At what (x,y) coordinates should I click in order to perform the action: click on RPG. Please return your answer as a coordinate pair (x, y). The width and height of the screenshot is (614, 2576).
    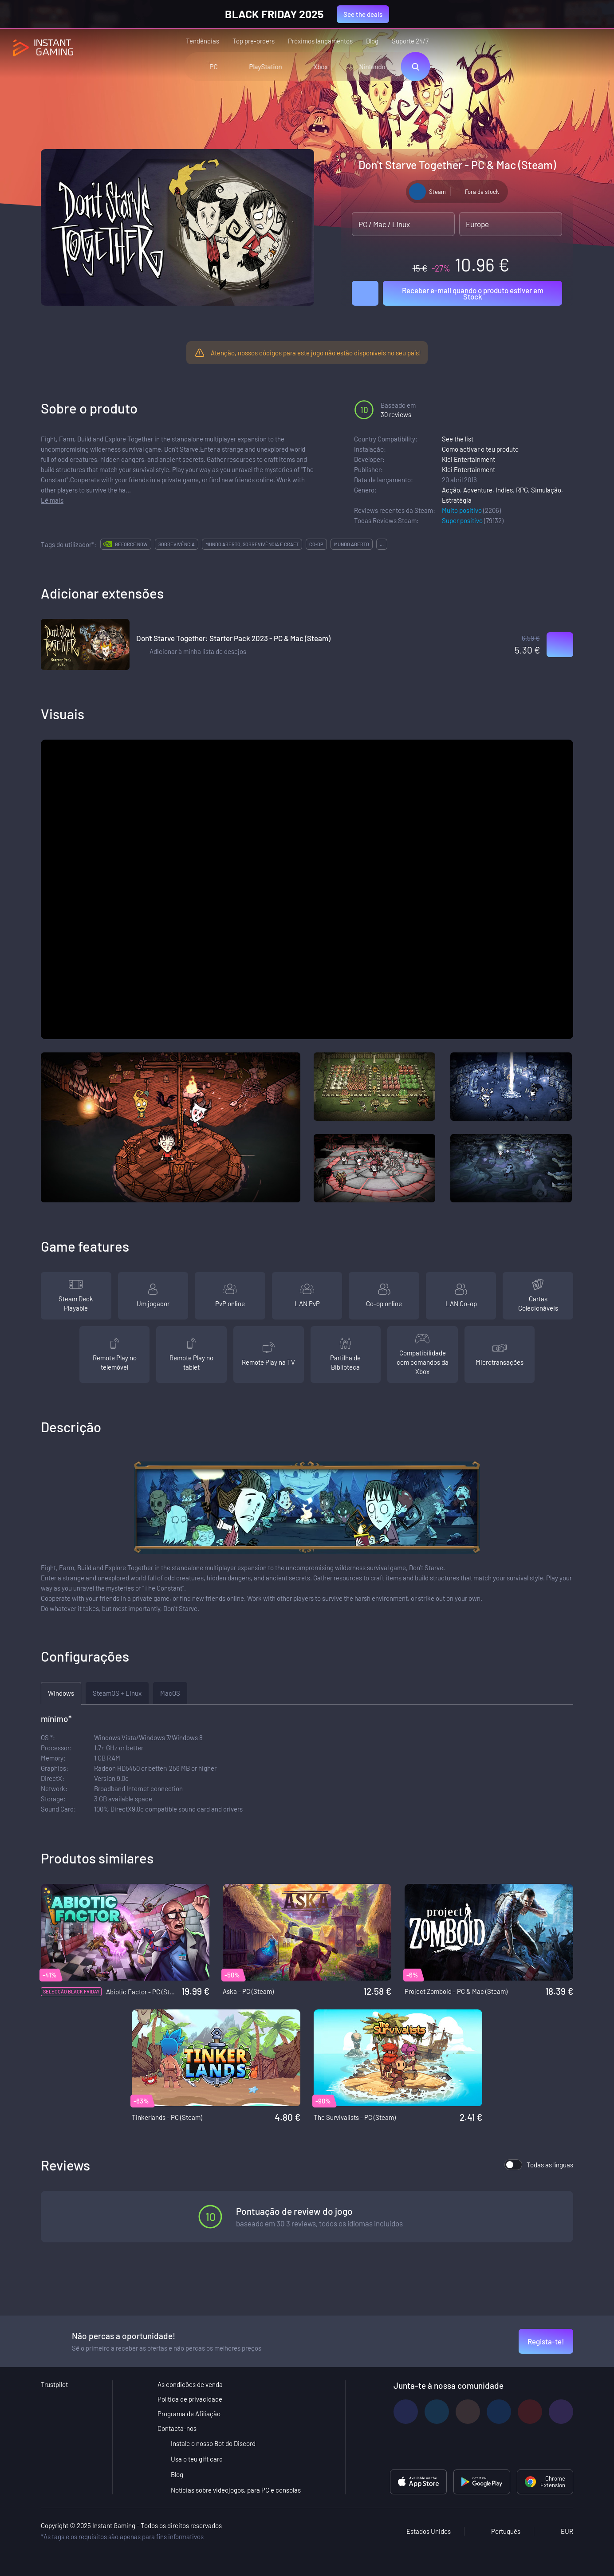
    Looking at the image, I should click on (522, 490).